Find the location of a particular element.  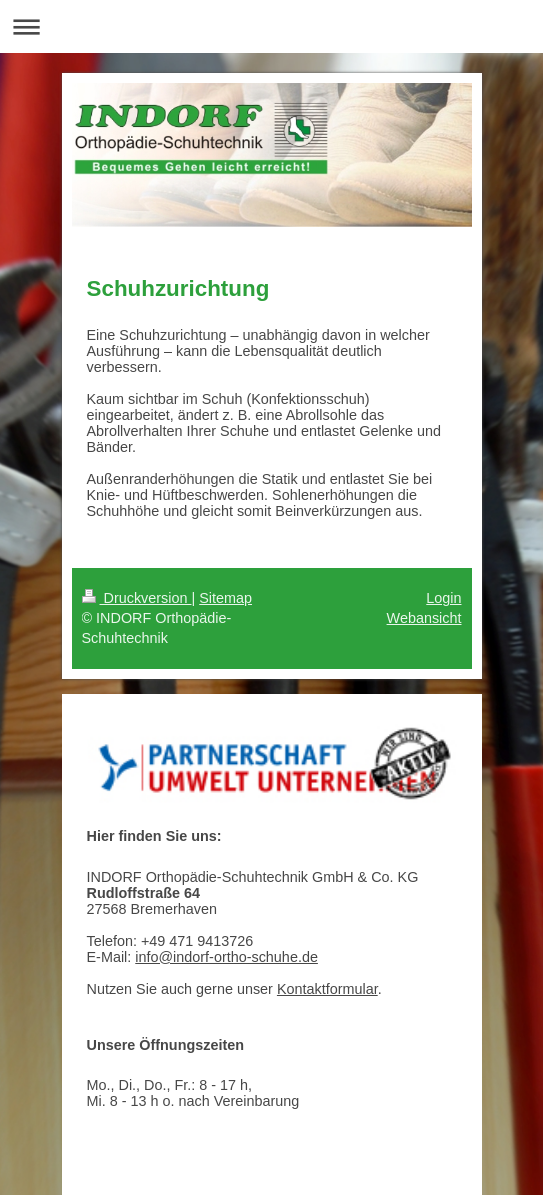

Webansicht is located at coordinates (424, 618).